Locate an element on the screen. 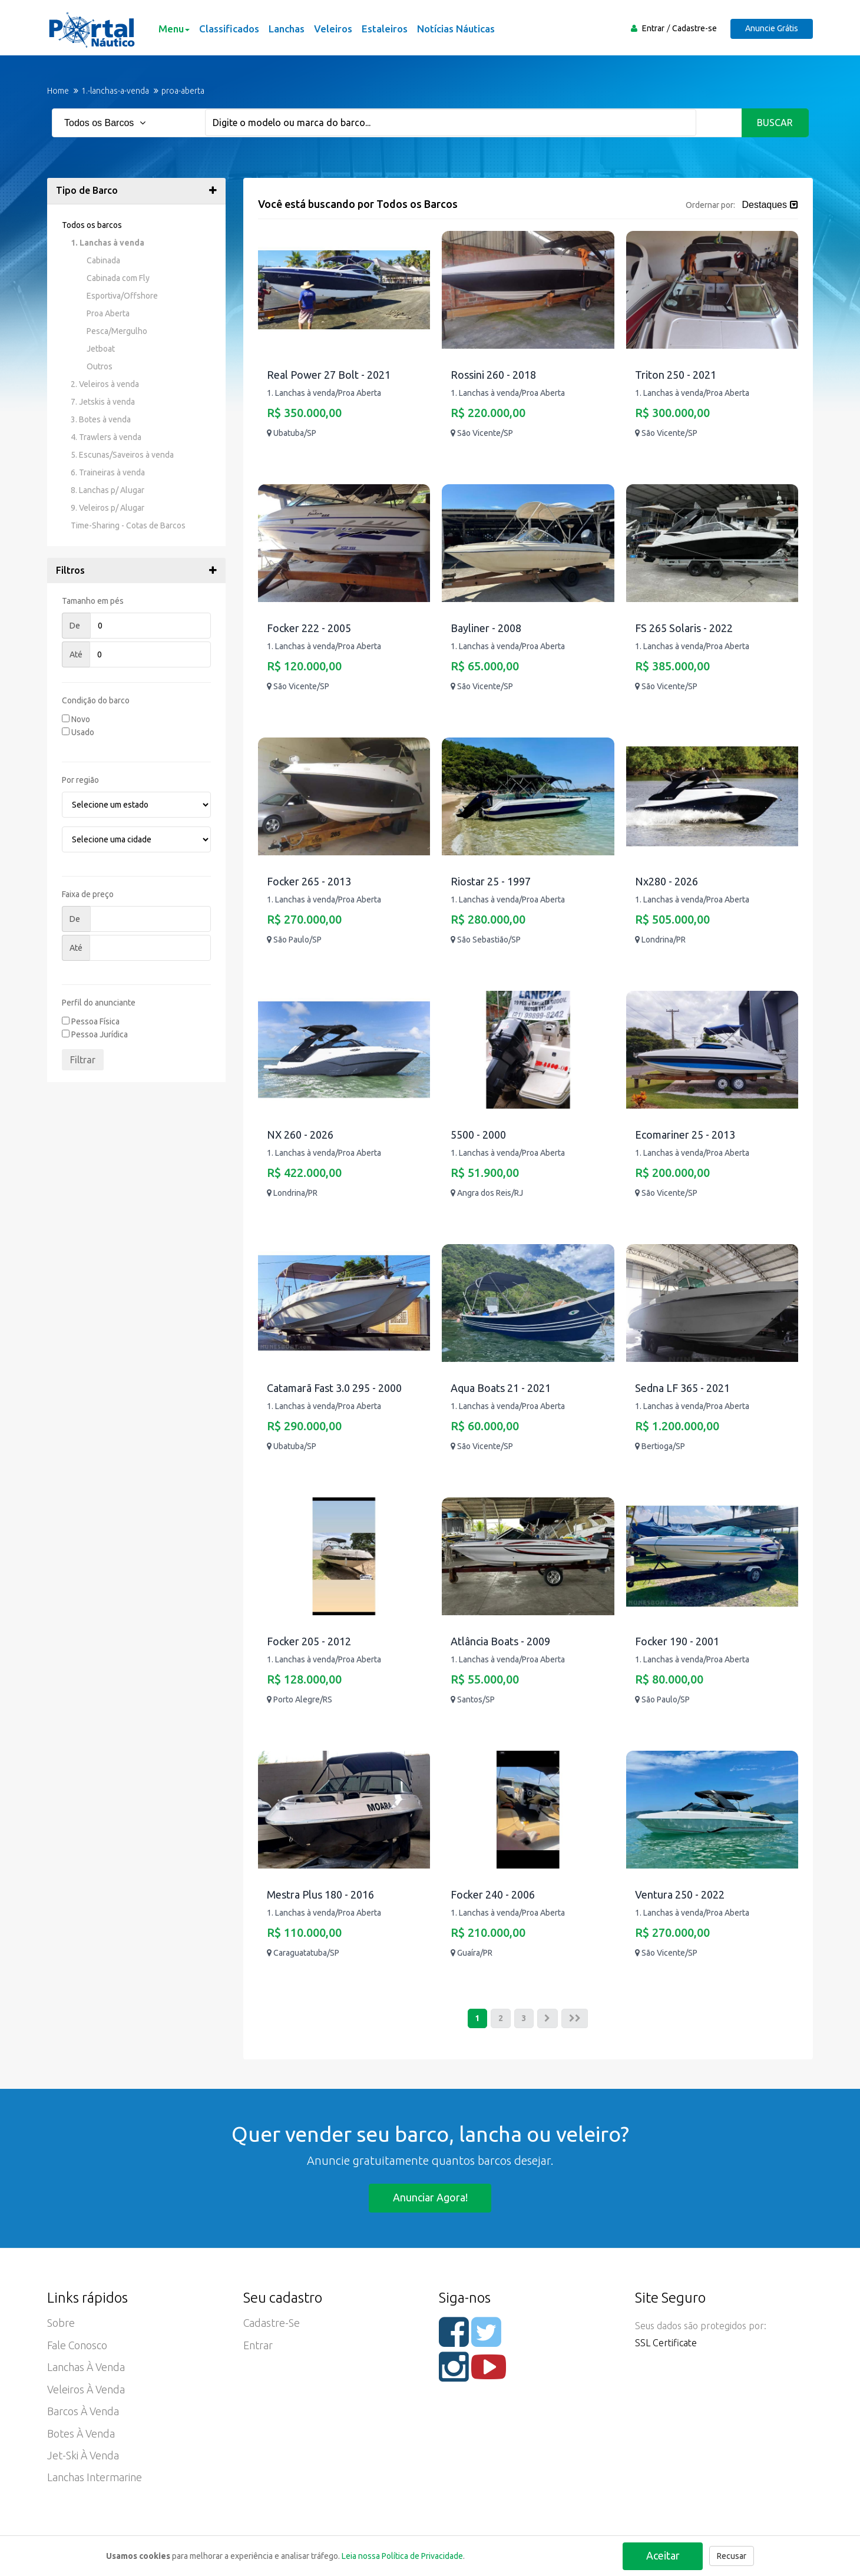 This screenshot has height=2576, width=860. Recusar is located at coordinates (731, 2556).